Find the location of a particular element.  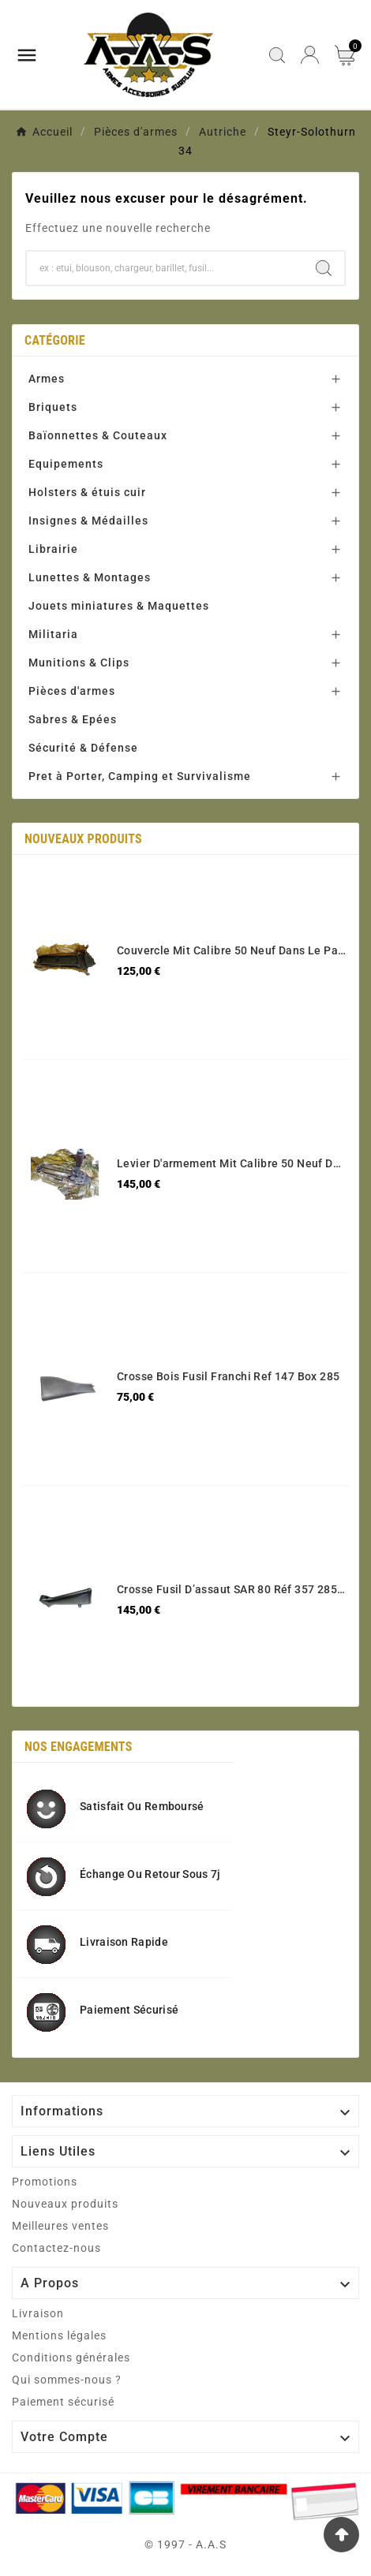

[Chercher] is located at coordinates (165, 268).